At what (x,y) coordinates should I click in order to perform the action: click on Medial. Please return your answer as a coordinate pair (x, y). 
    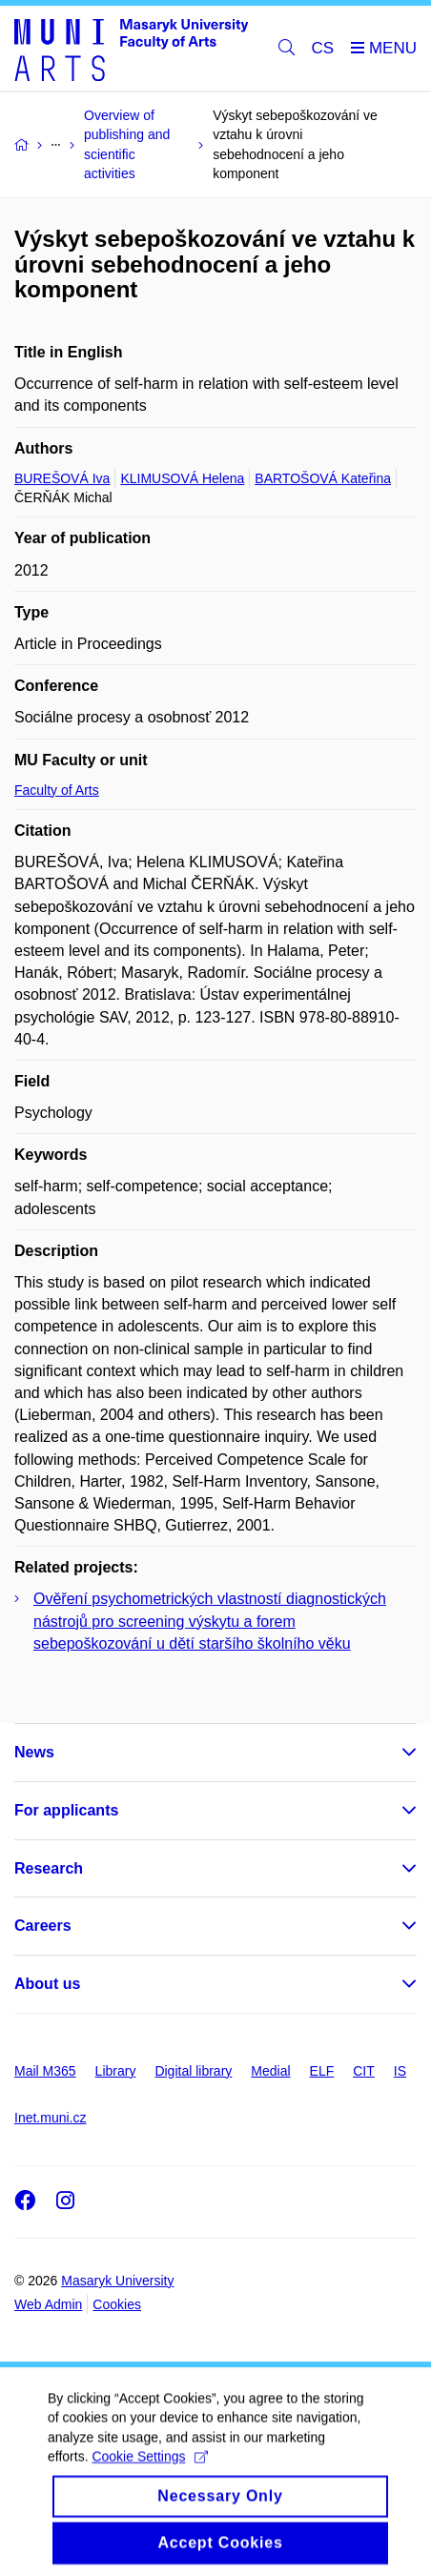
    Looking at the image, I should click on (270, 2071).